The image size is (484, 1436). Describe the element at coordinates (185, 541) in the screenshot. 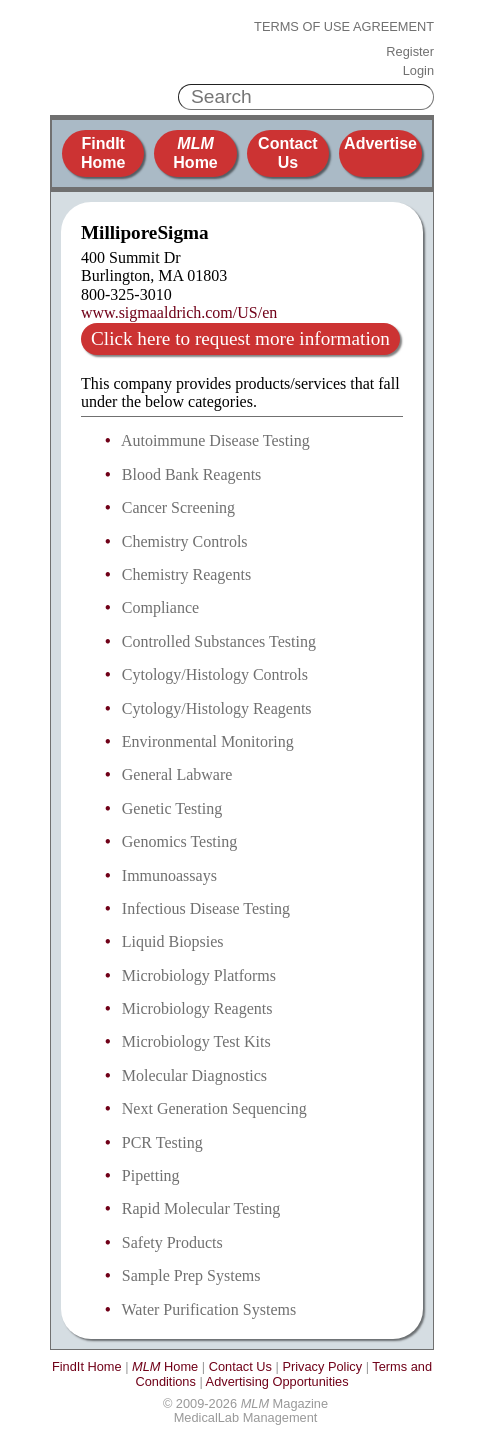

I see `Chemistry Controls` at that location.